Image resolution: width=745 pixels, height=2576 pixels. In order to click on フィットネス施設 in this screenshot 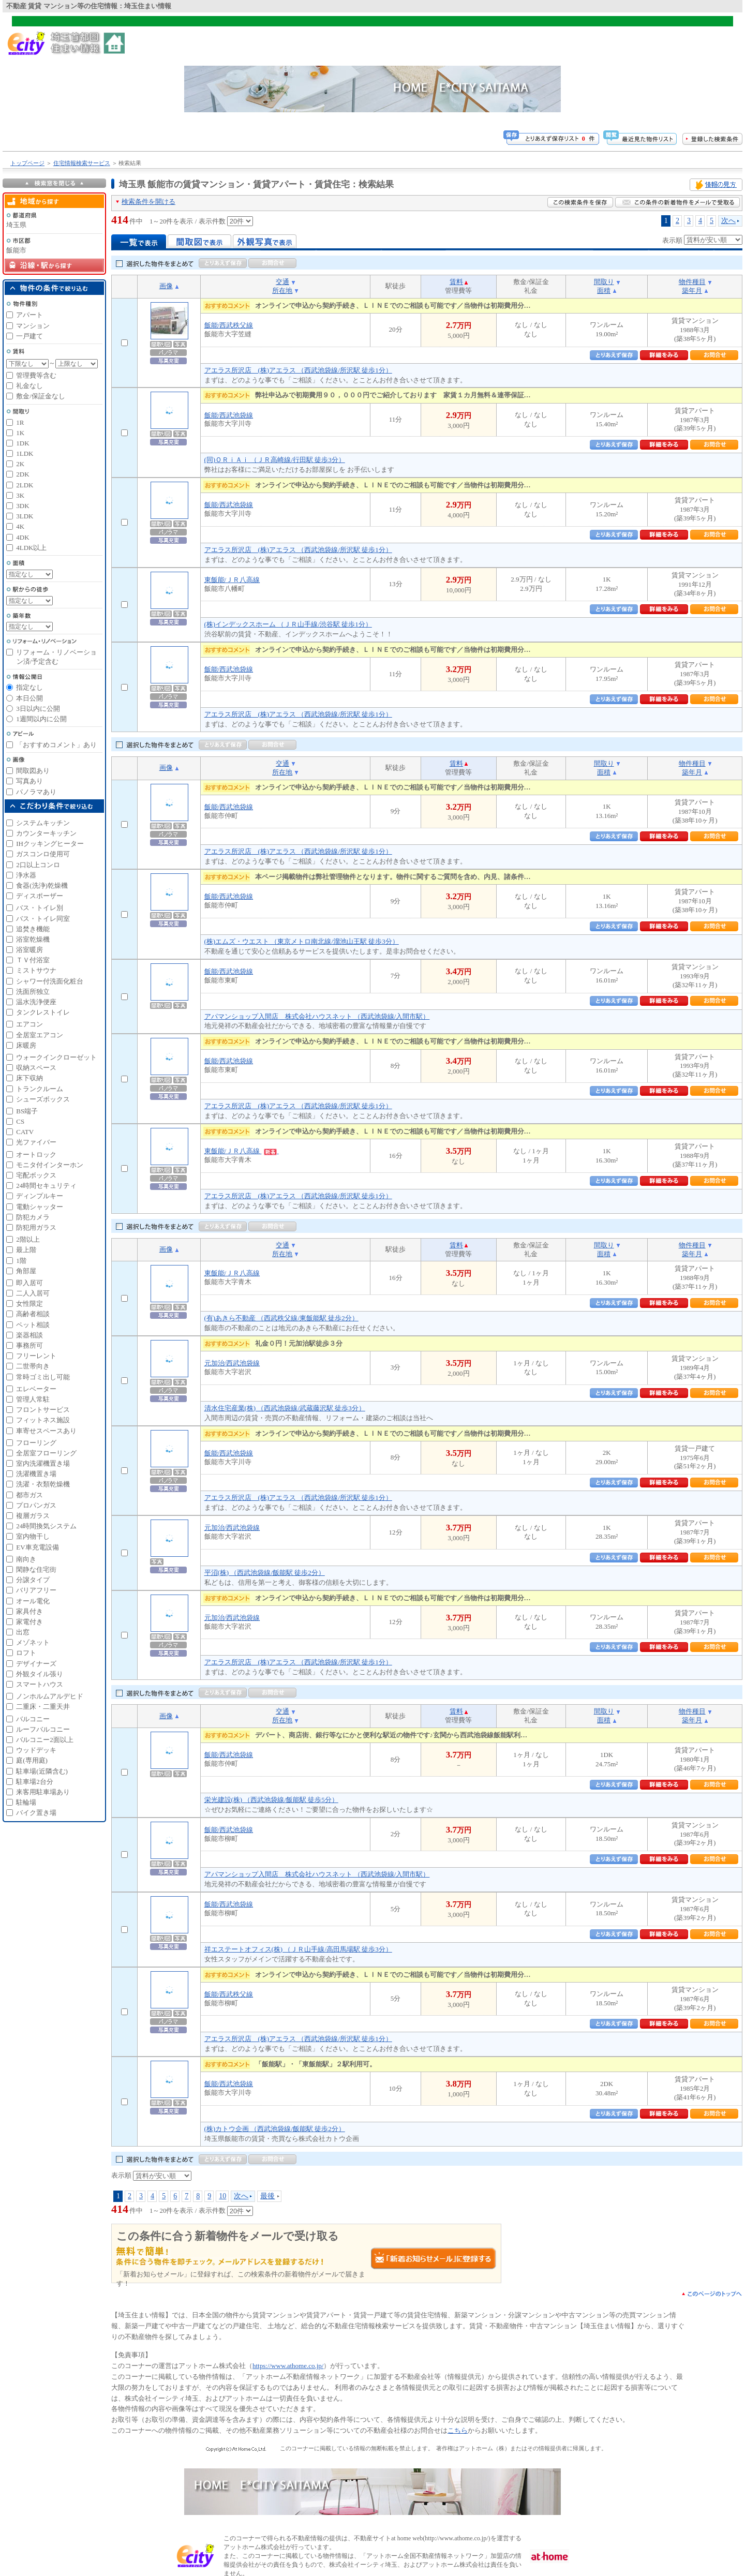, I will do `click(43, 1420)`.